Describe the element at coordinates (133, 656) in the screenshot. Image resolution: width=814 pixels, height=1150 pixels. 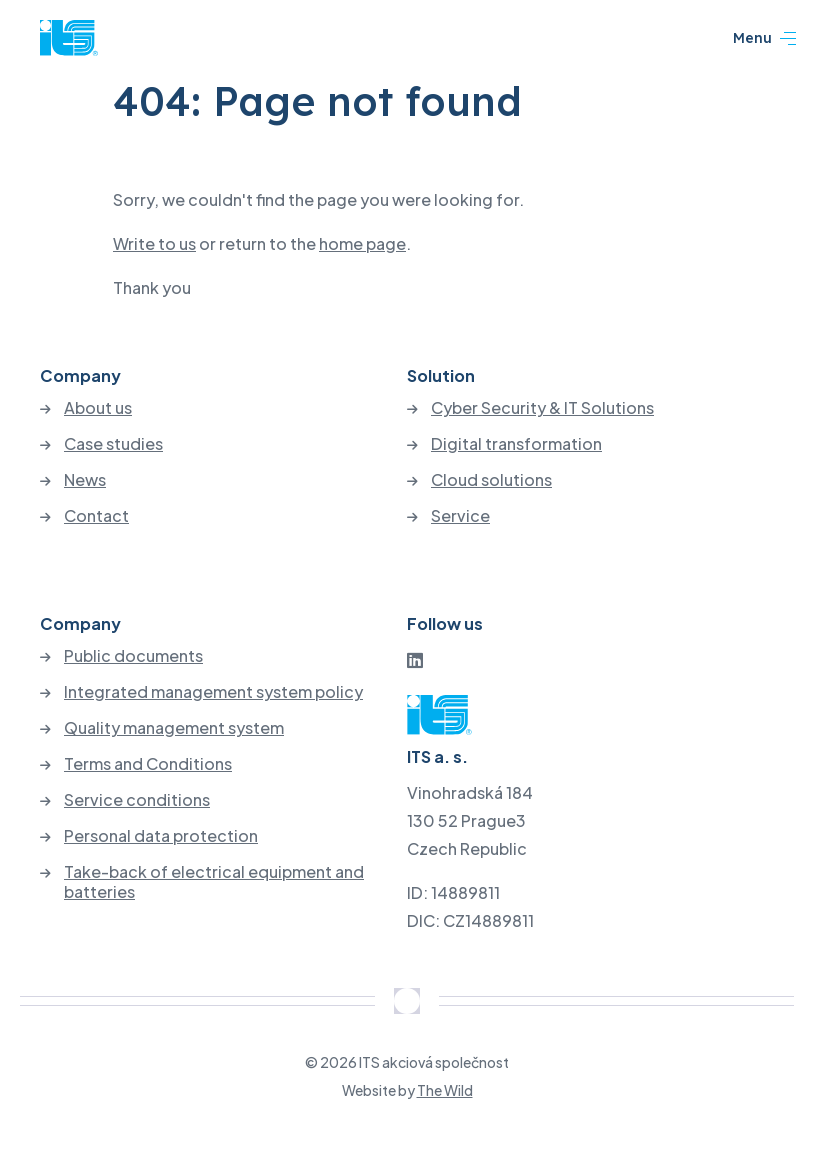
I see `Public documents` at that location.